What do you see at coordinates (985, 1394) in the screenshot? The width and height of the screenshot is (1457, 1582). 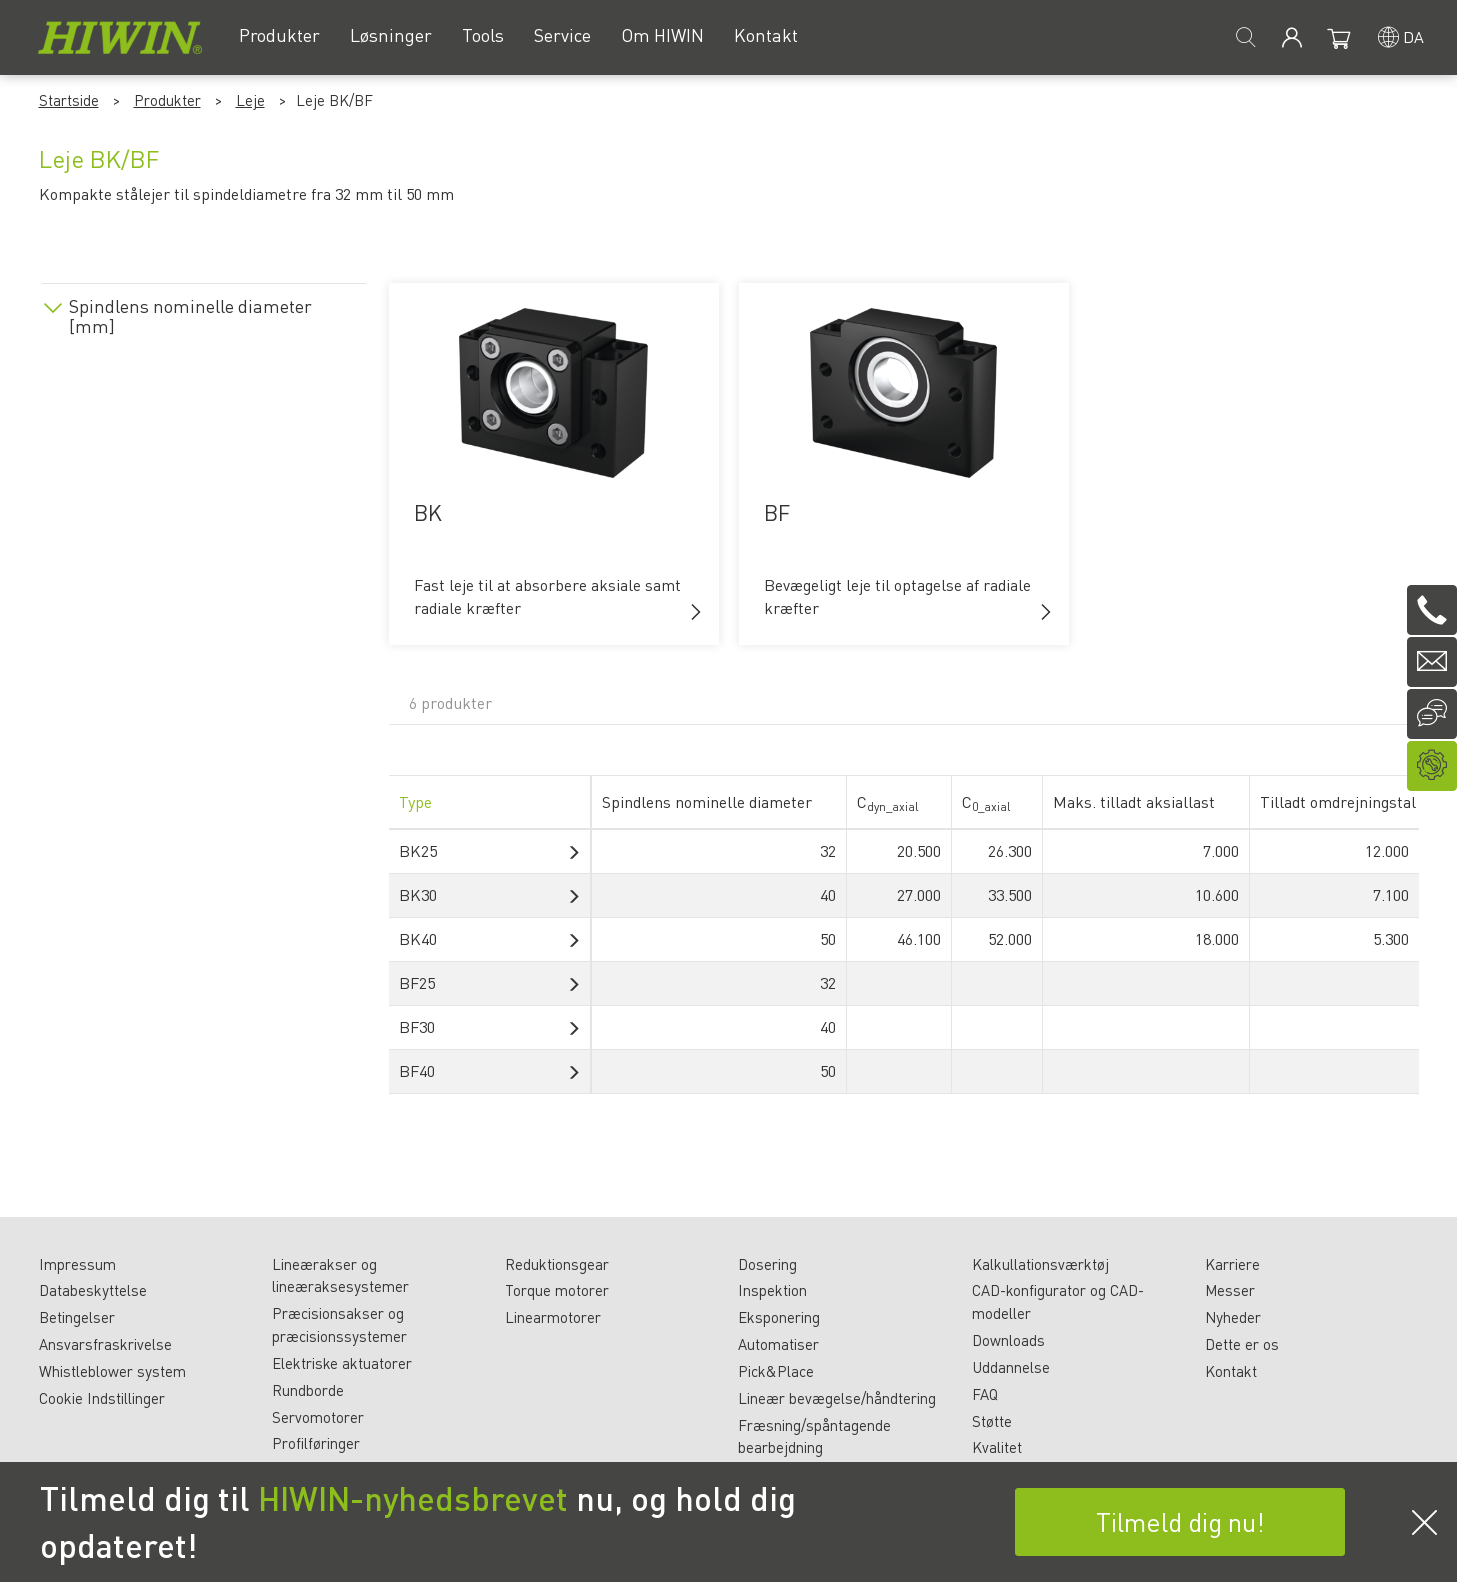 I see `FAQ` at bounding box center [985, 1394].